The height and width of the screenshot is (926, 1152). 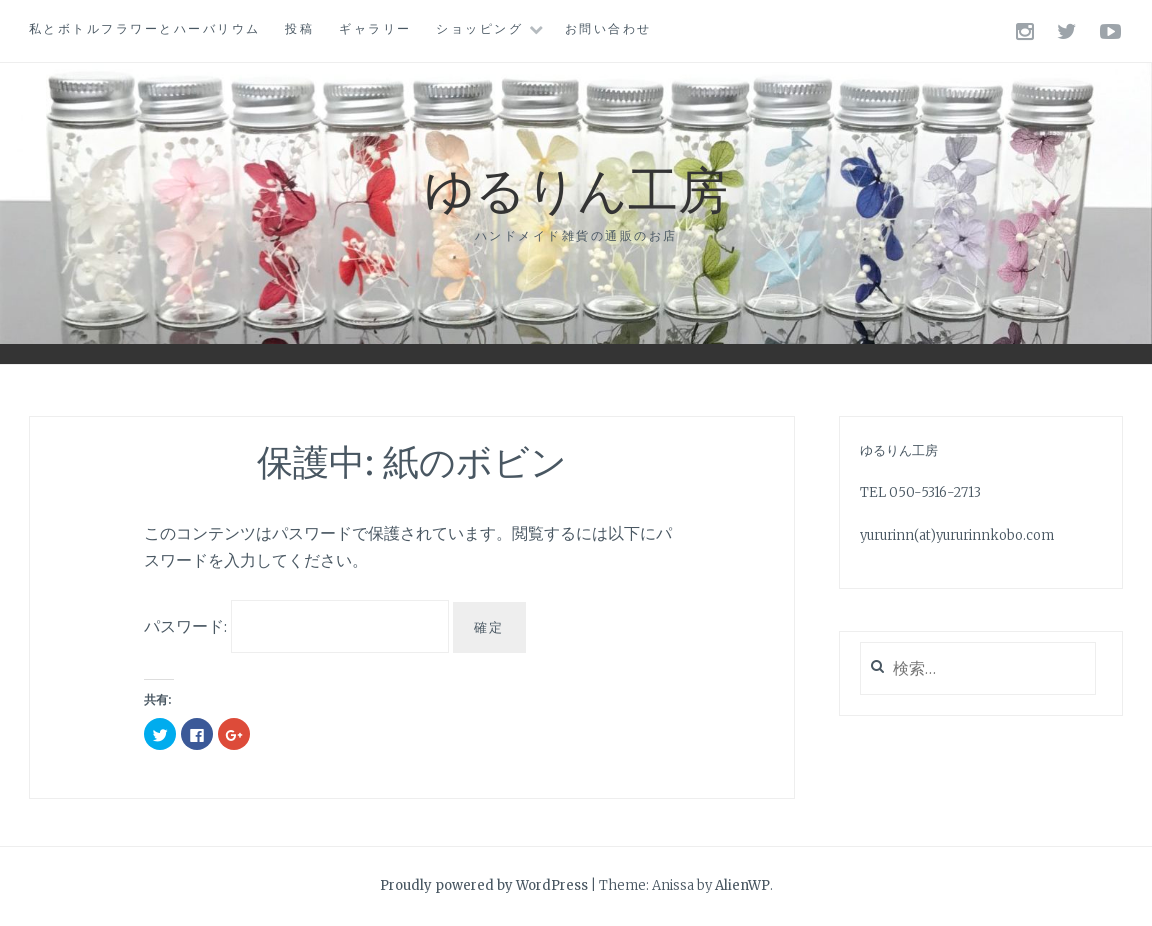 What do you see at coordinates (484, 885) in the screenshot?
I see `Proudly powered by WordPress` at bounding box center [484, 885].